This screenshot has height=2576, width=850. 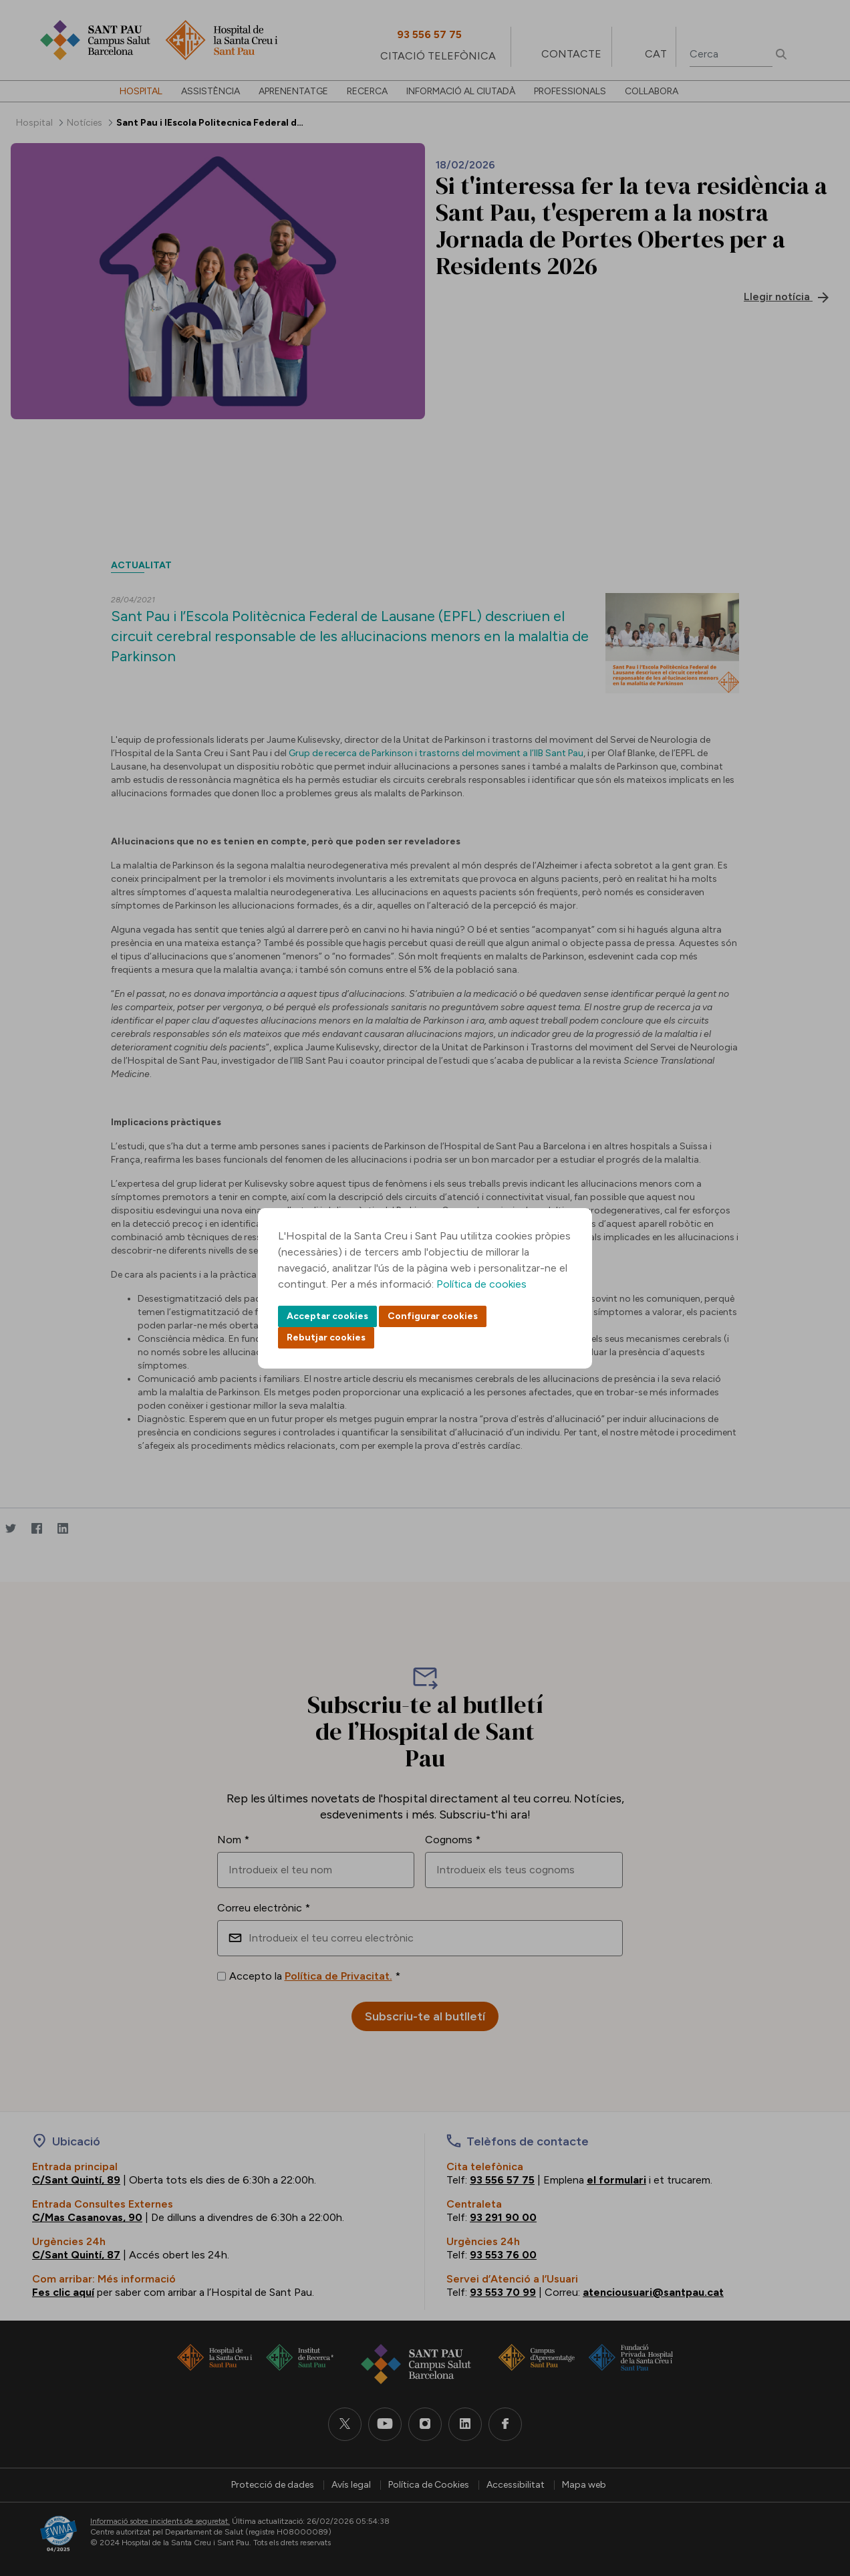 I want to click on Acceptar cookies, so click(x=327, y=1316).